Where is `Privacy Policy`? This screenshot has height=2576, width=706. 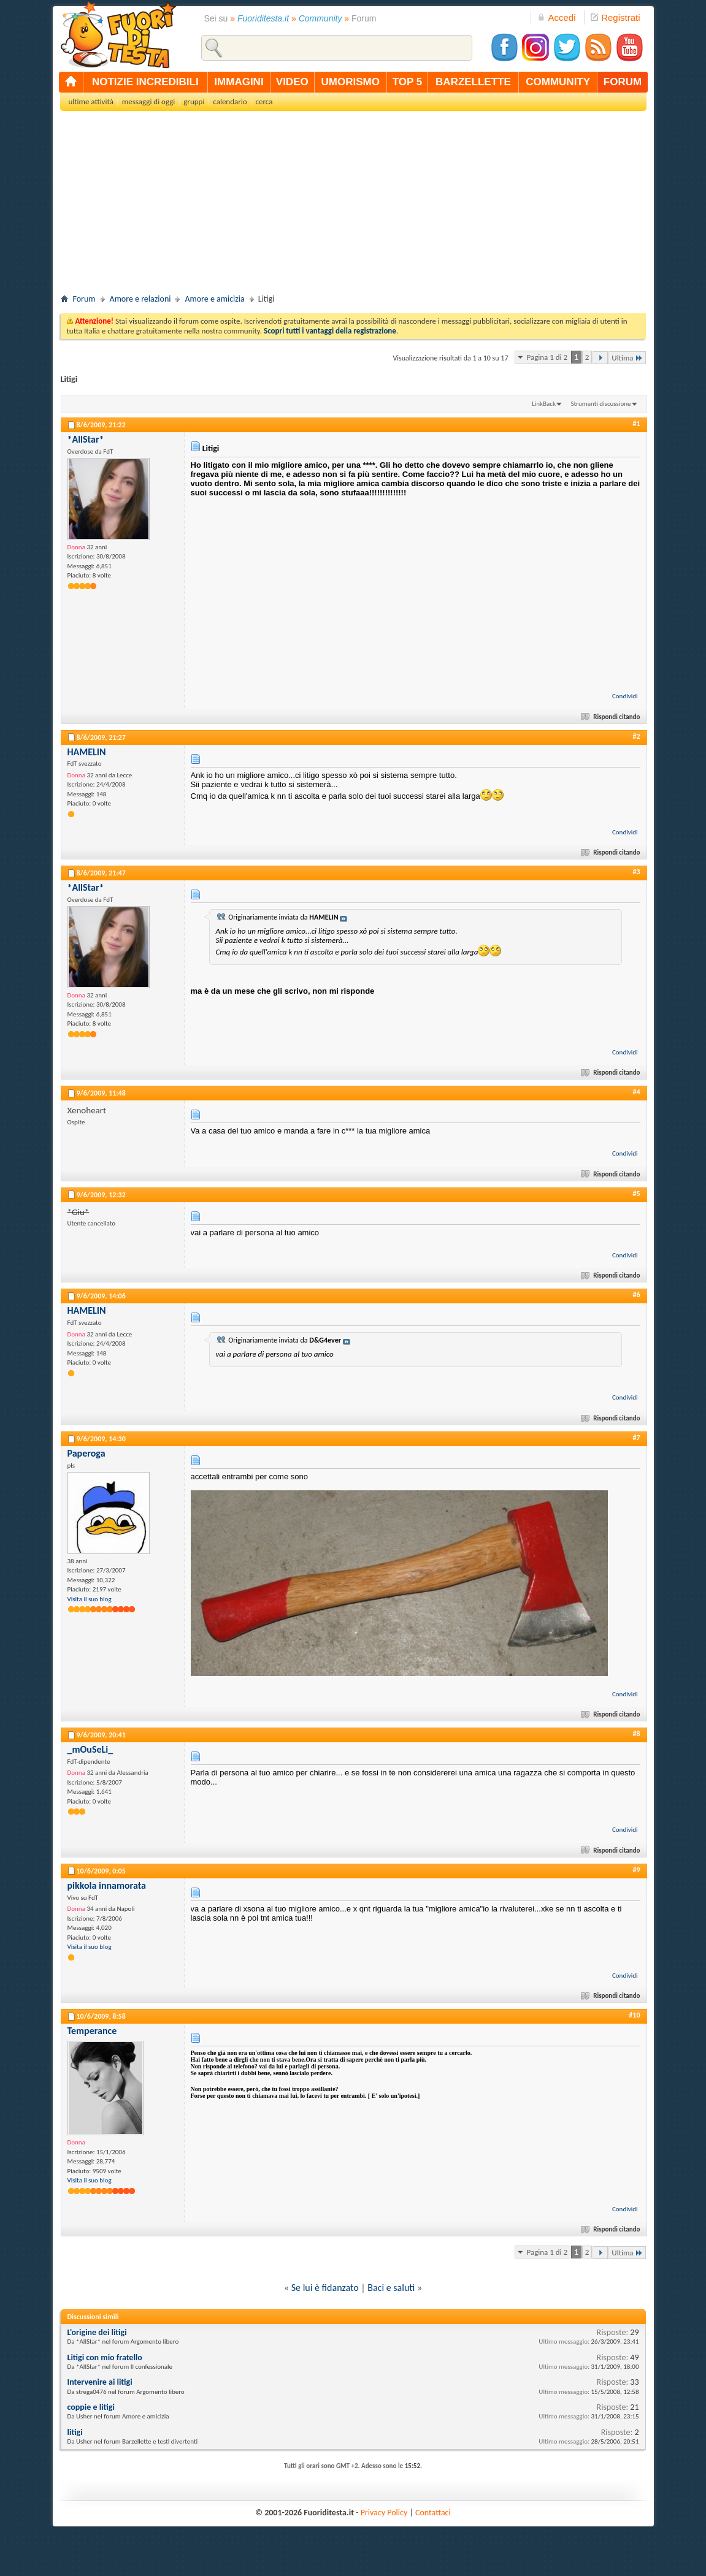
Privacy Policy is located at coordinates (384, 2512).